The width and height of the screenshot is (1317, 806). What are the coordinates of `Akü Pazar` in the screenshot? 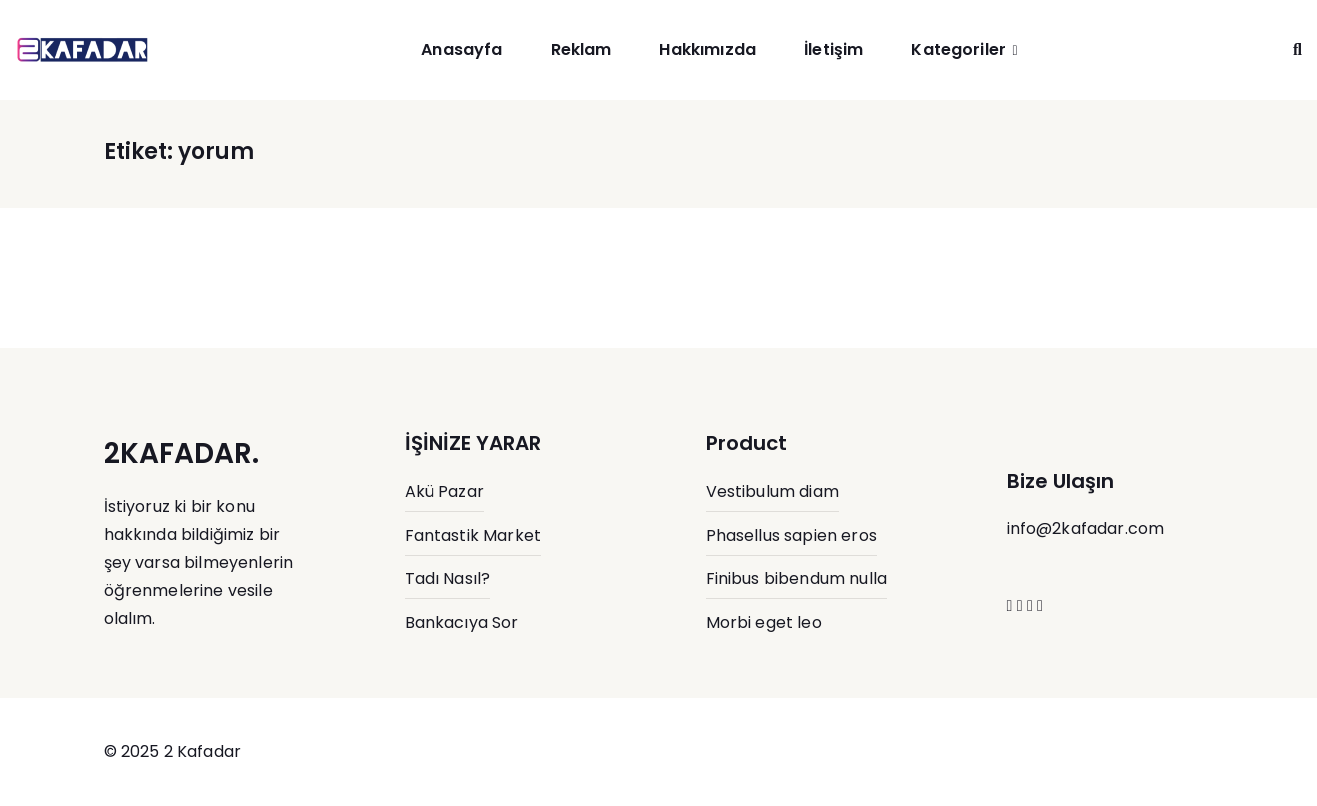 It's located at (444, 491).